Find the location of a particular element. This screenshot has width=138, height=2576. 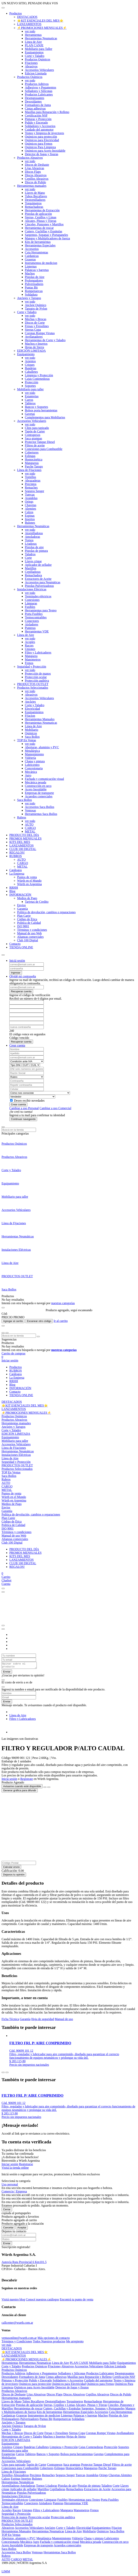

Empresas de transporte is located at coordinates (39, 793).